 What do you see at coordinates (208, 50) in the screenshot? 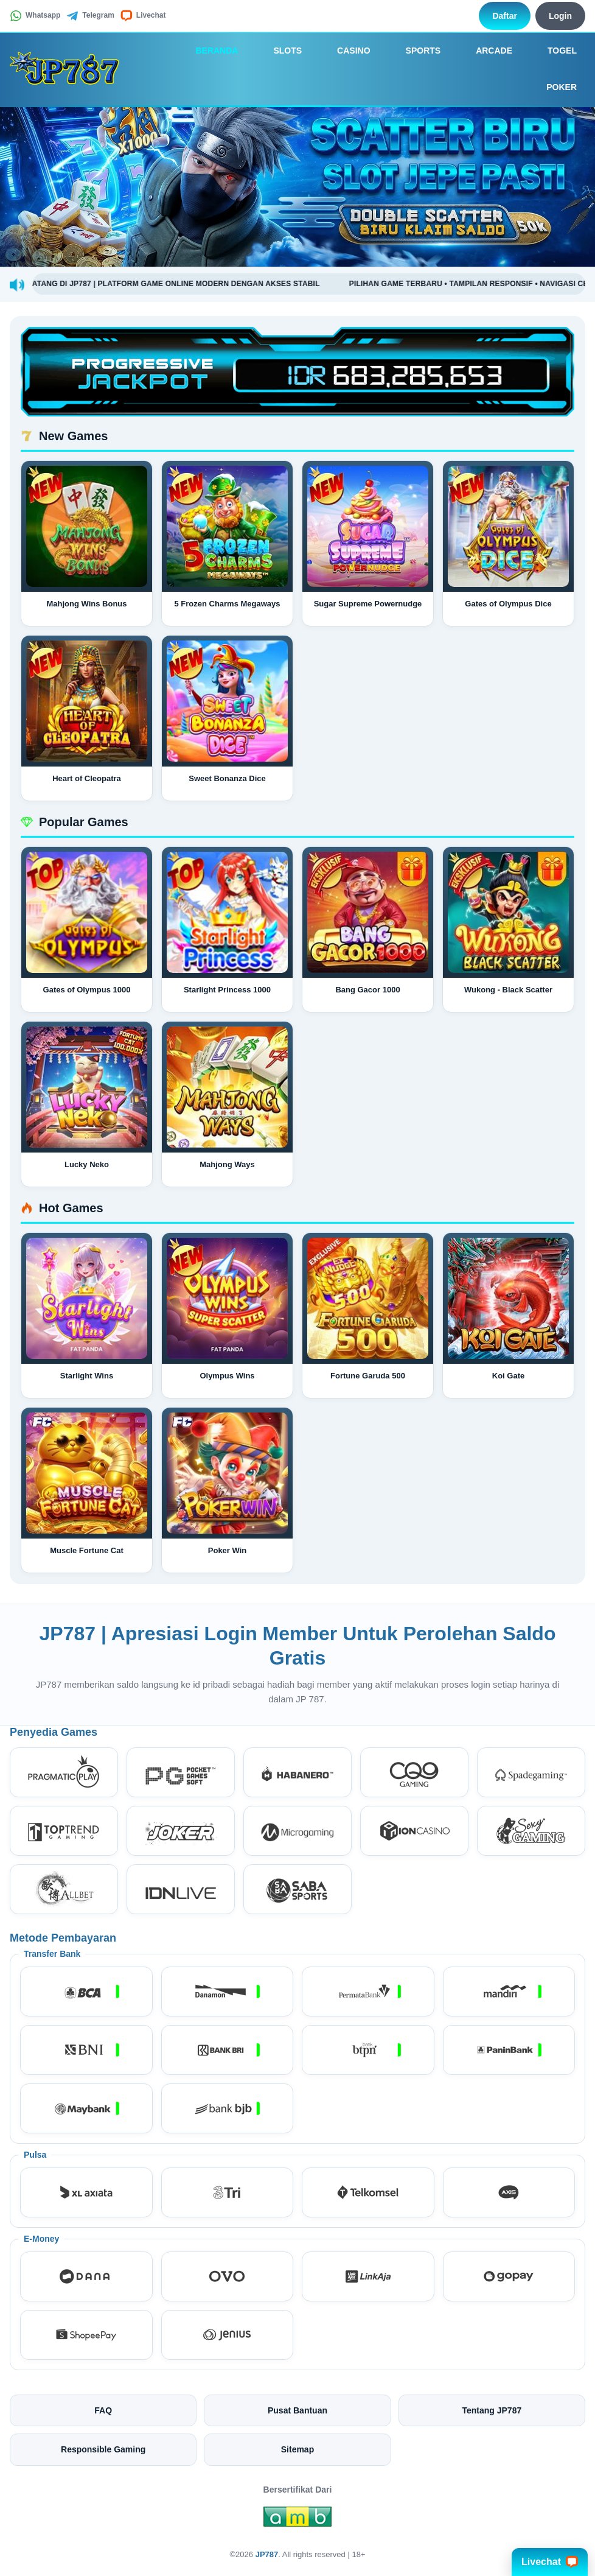
I see `Beranda` at bounding box center [208, 50].